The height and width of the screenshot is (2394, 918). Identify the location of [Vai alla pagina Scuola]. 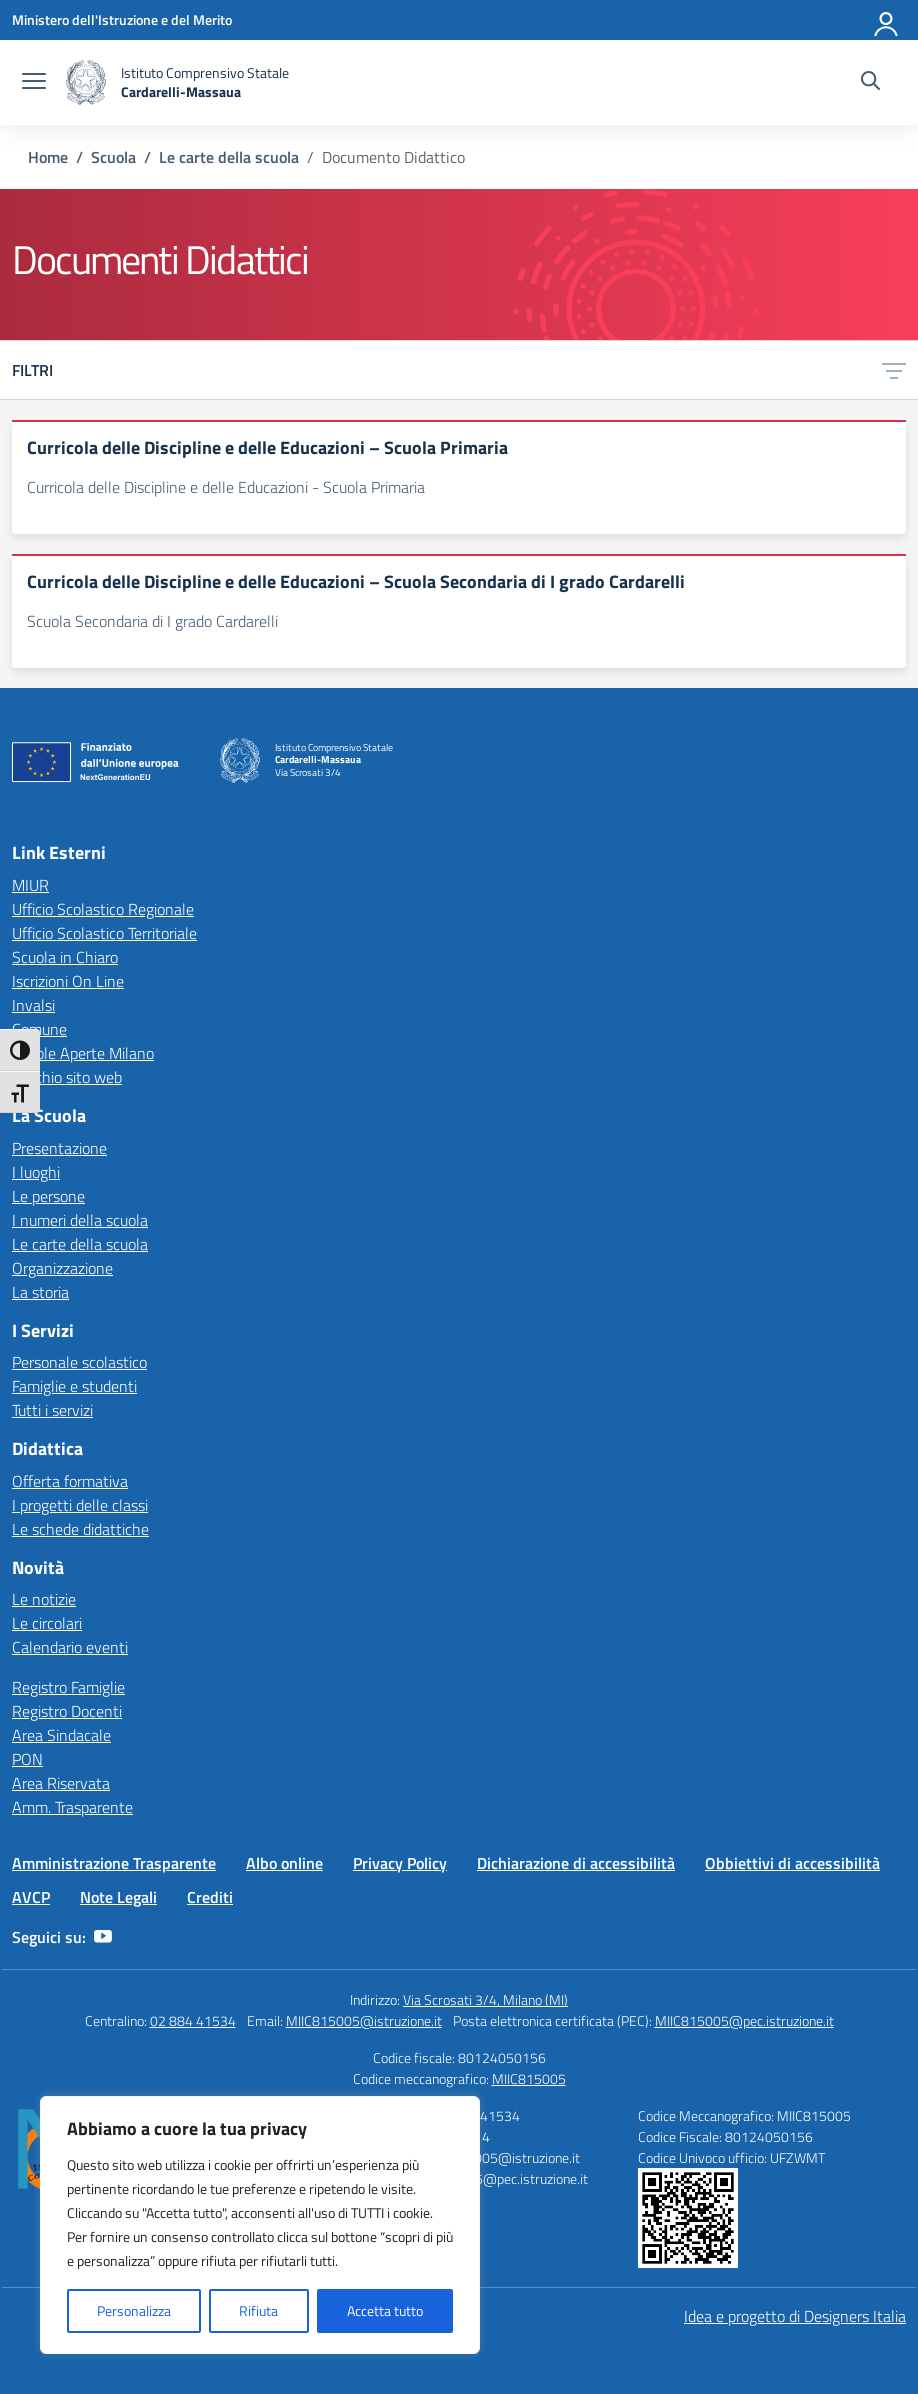
(113, 157).